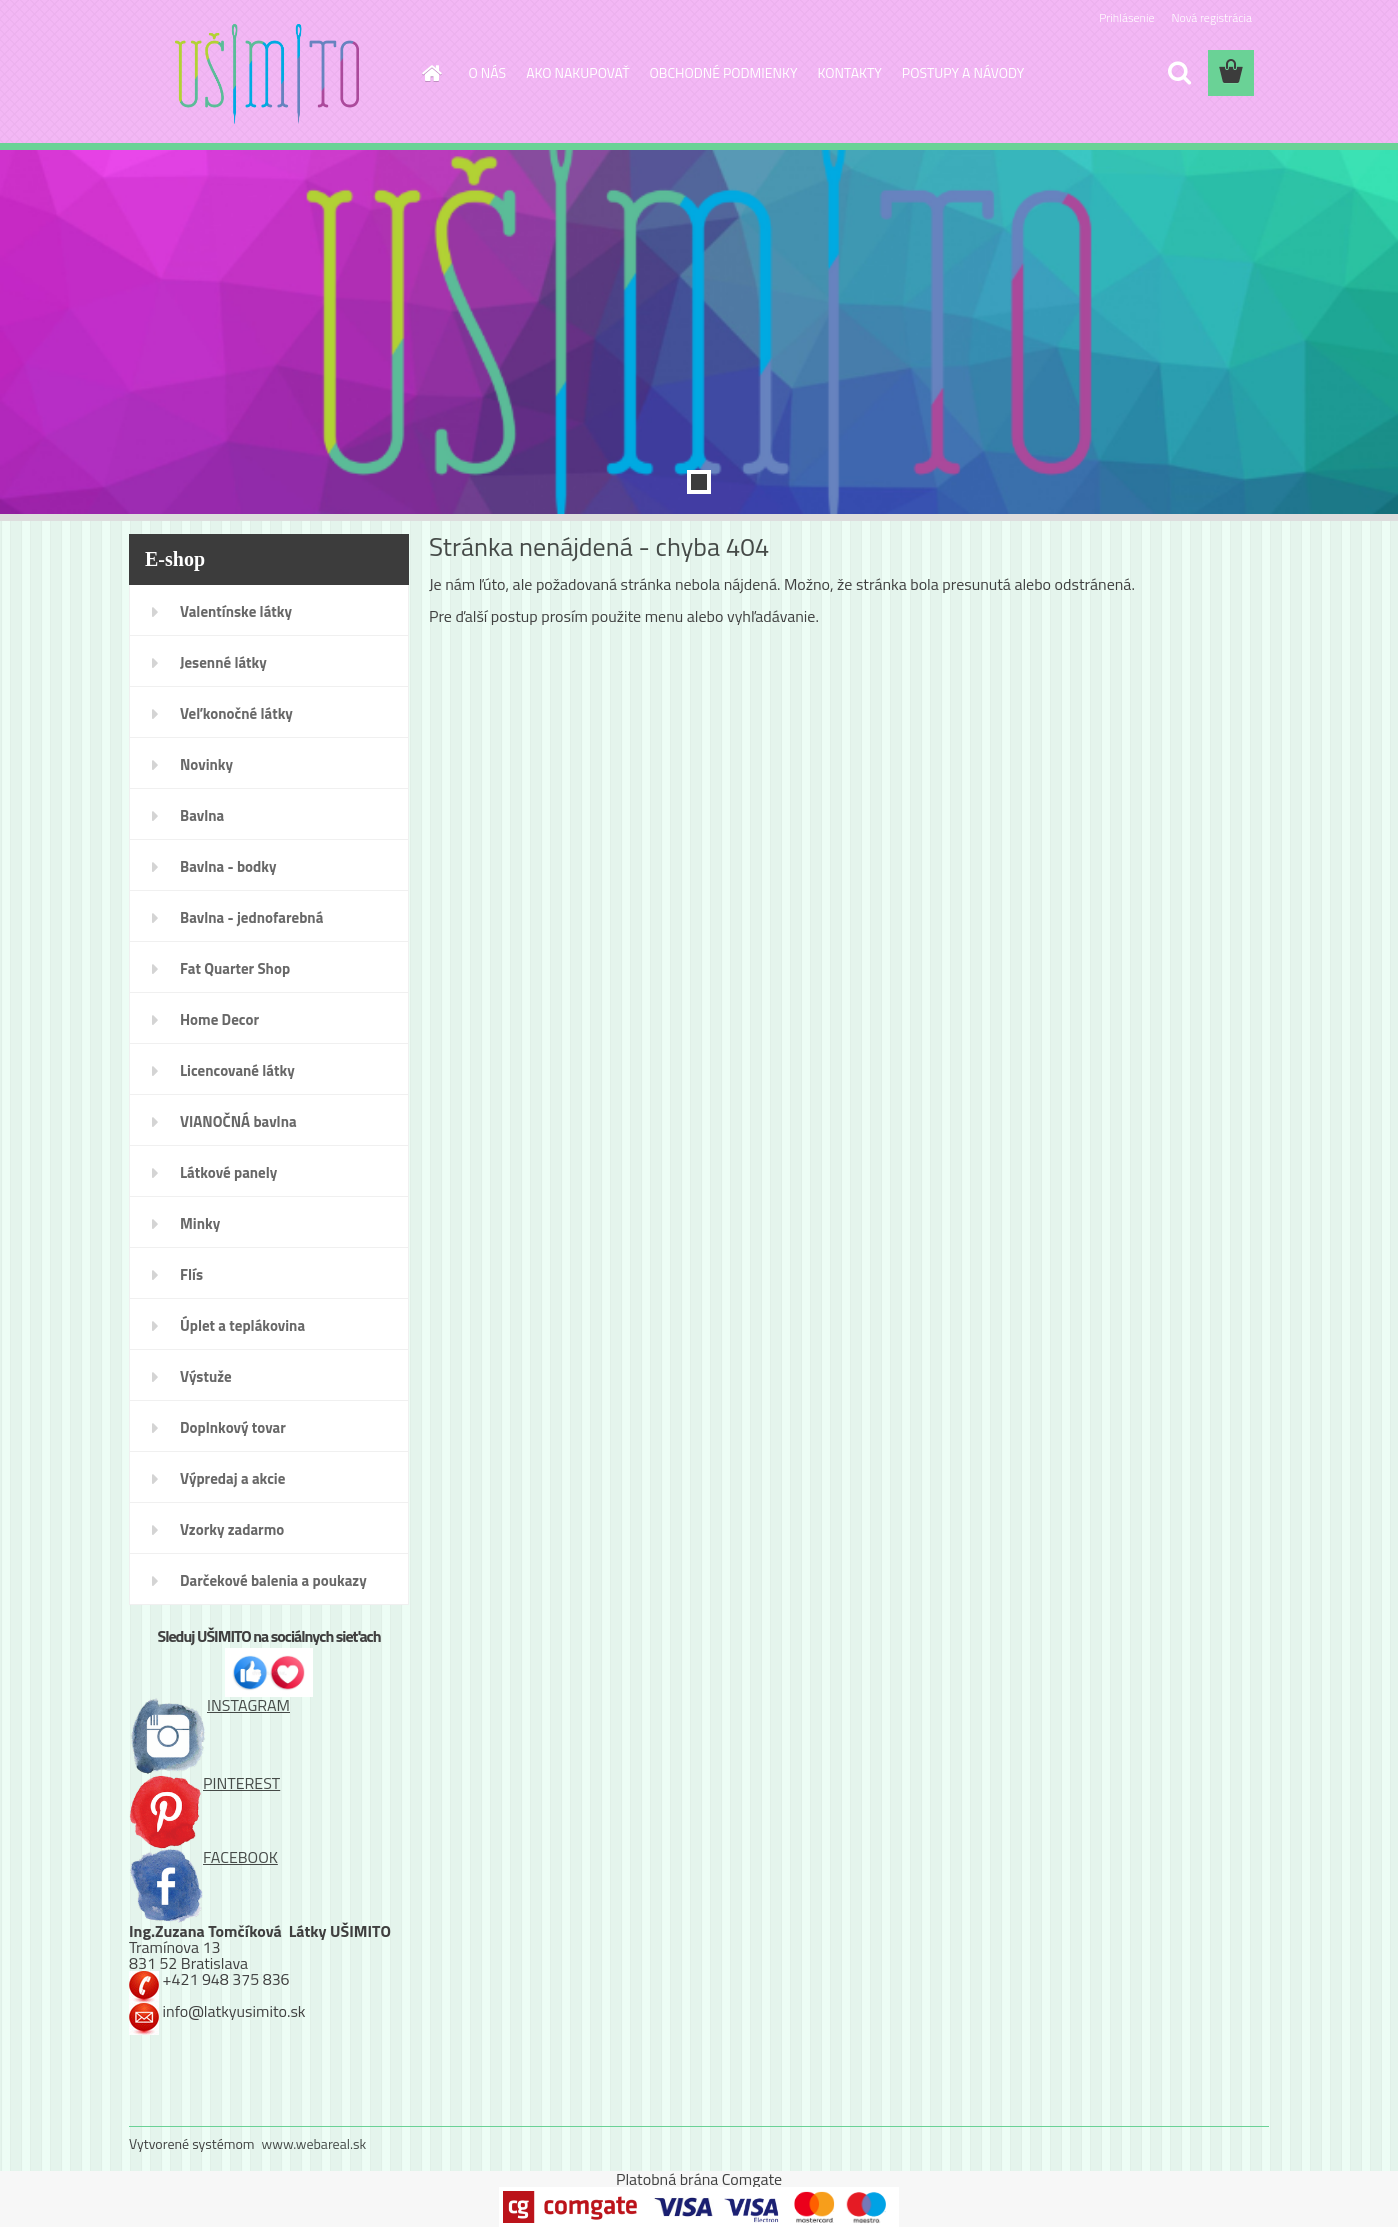 This screenshot has height=2227, width=1398. I want to click on [search], so click(1179, 73).